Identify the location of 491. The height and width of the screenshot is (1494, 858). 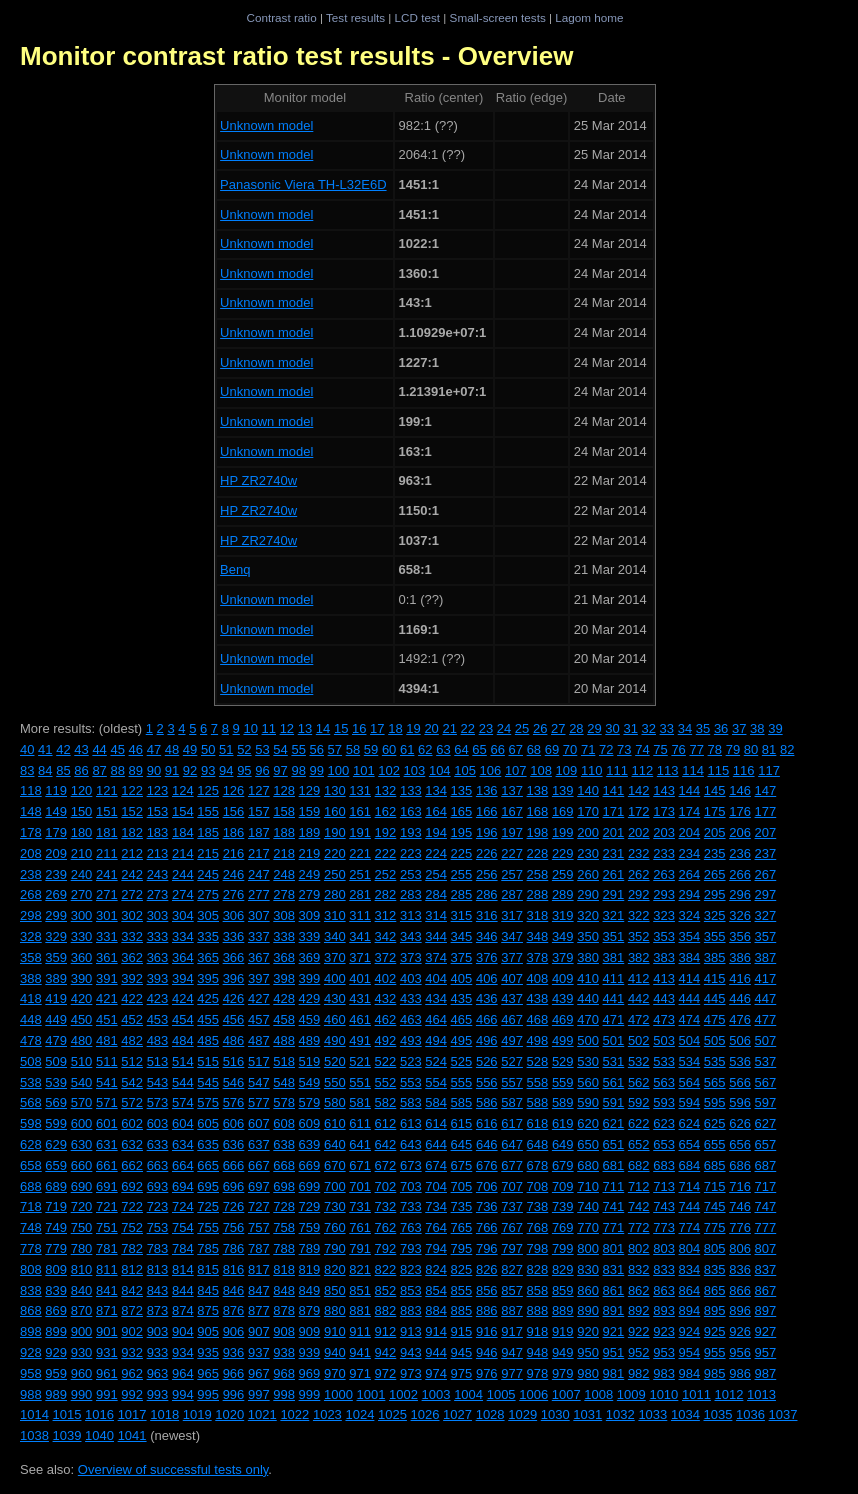
(360, 1040).